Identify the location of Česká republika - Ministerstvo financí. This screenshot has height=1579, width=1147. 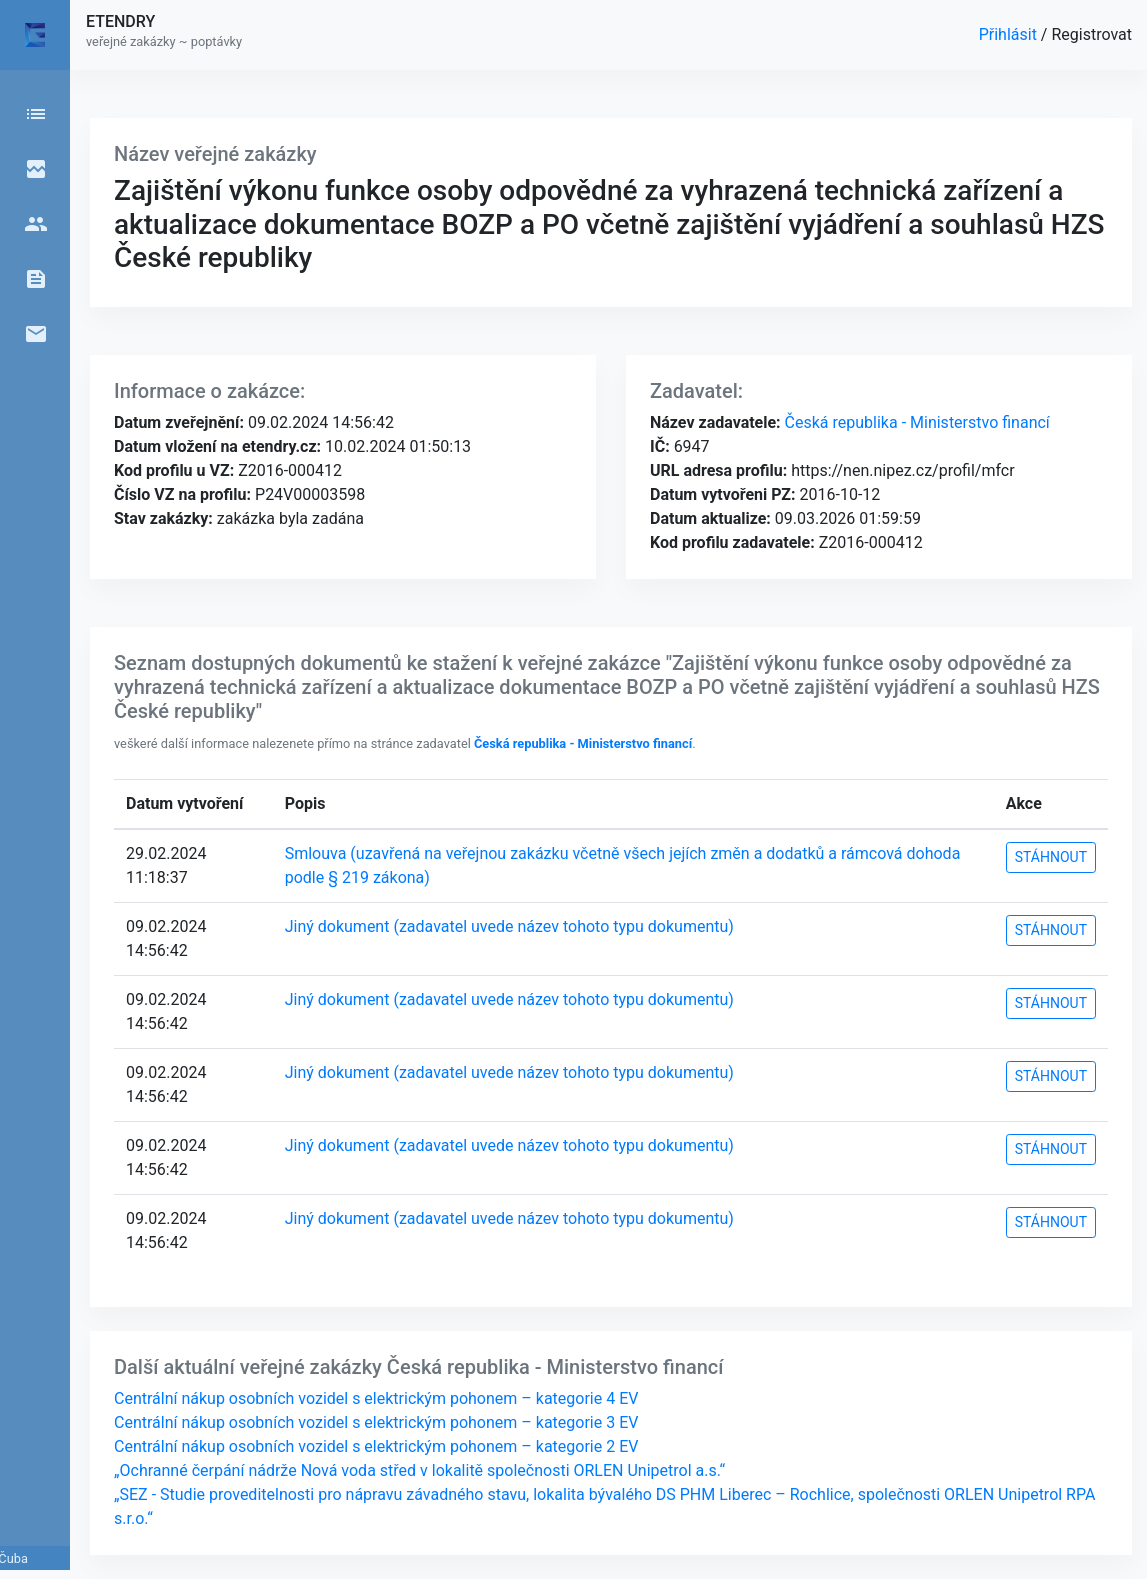
(915, 422).